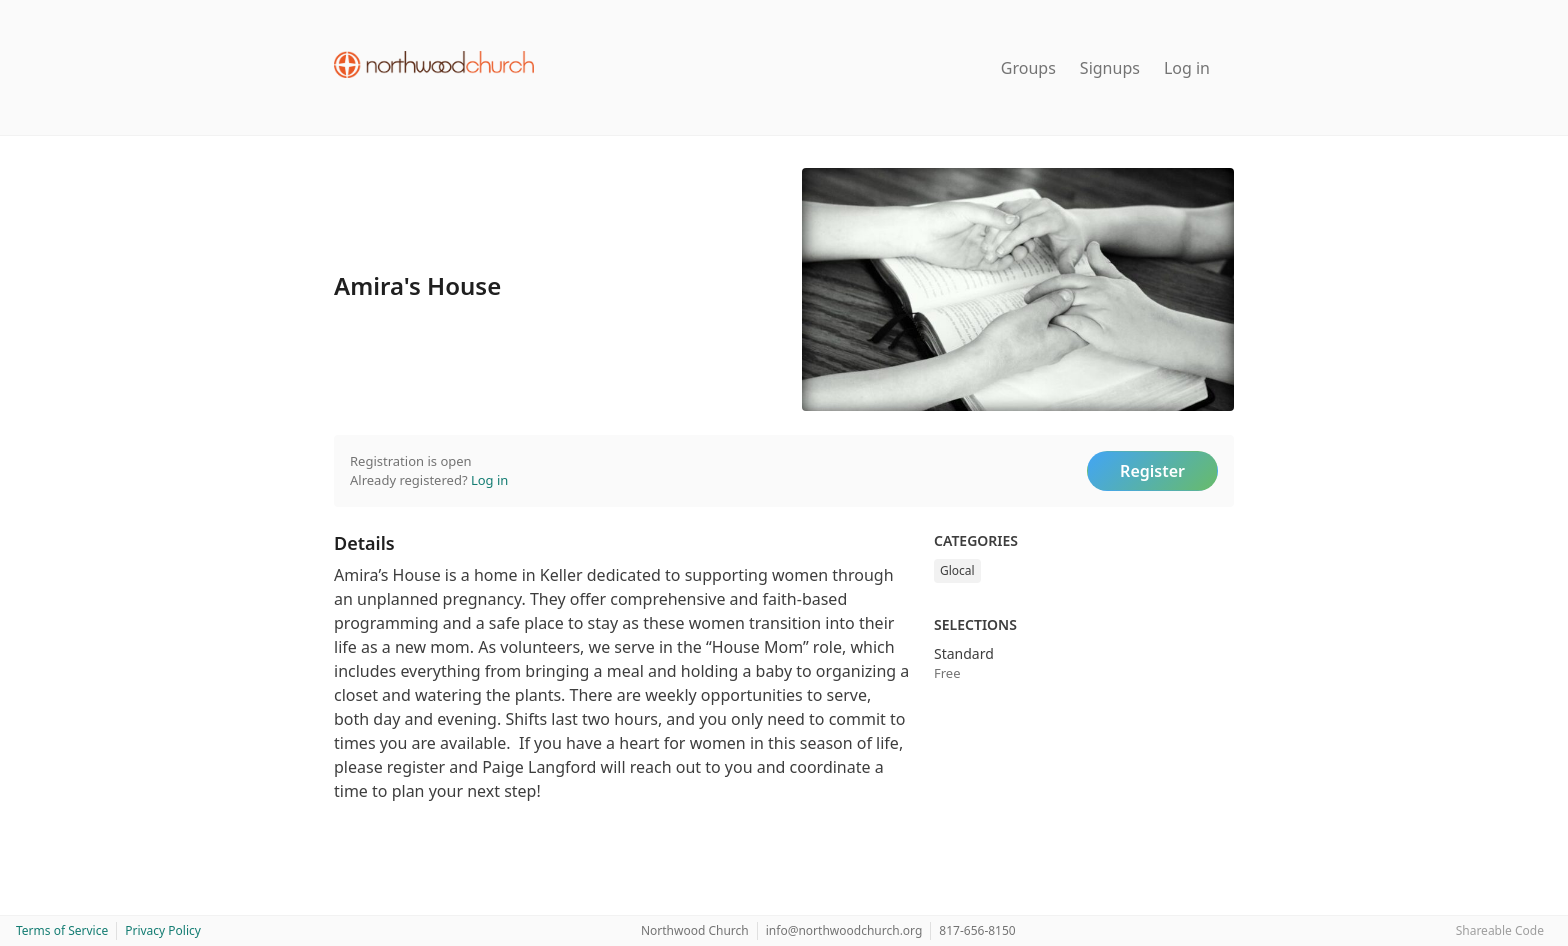  What do you see at coordinates (1028, 68) in the screenshot?
I see `Groups` at bounding box center [1028, 68].